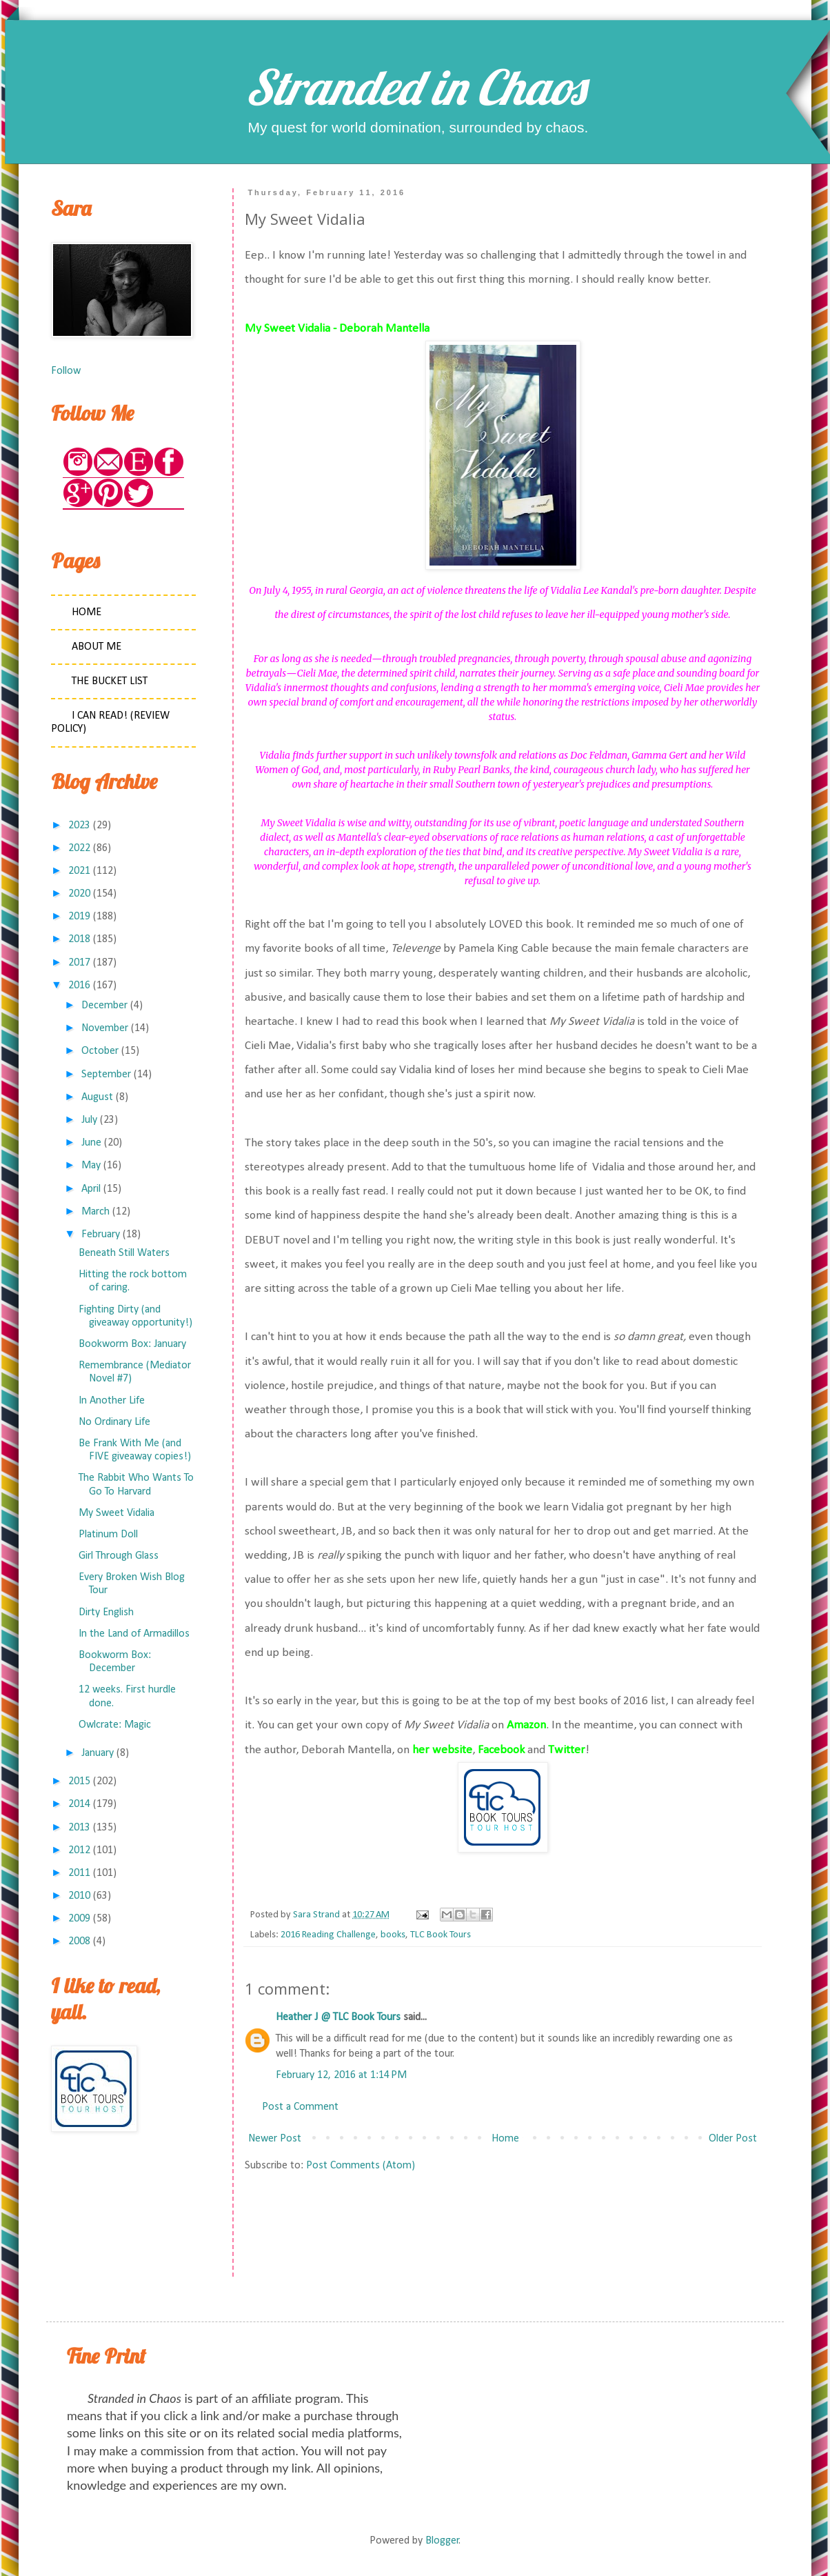 This screenshot has width=830, height=2576. I want to click on The Bucket List, so click(110, 681).